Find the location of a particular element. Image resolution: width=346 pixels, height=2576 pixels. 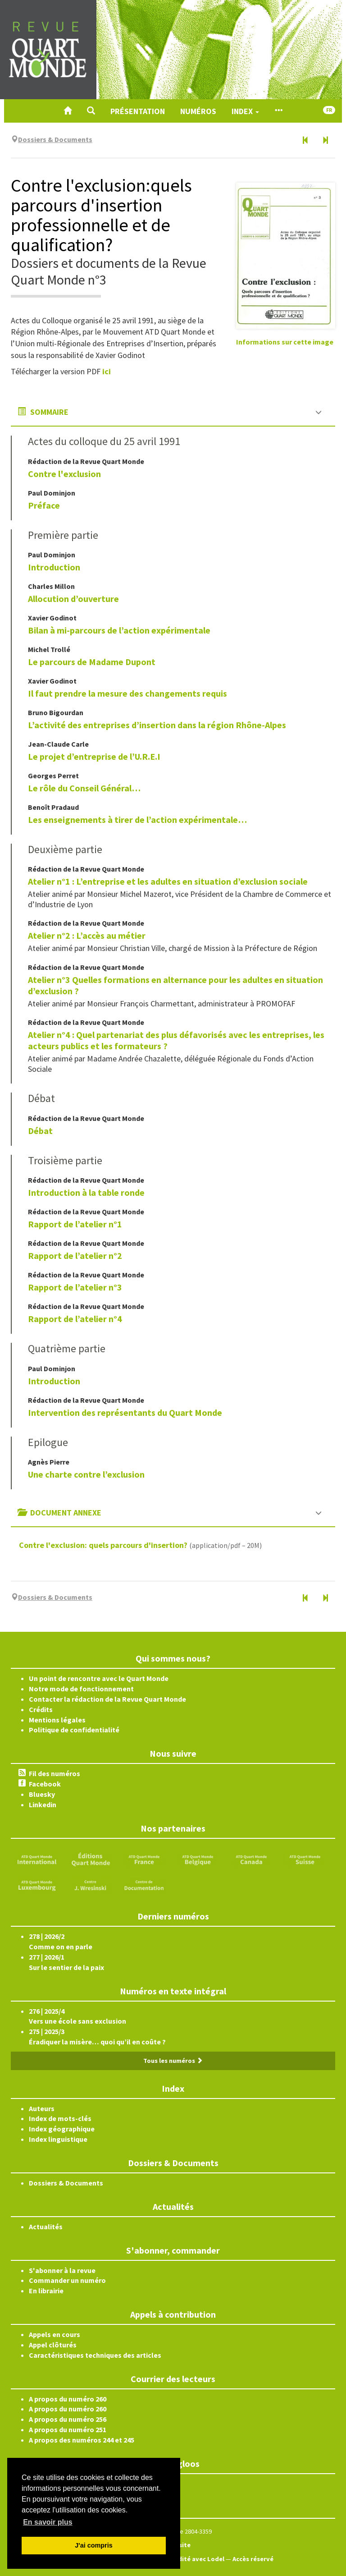

Index de mots-clés is located at coordinates (60, 2118).